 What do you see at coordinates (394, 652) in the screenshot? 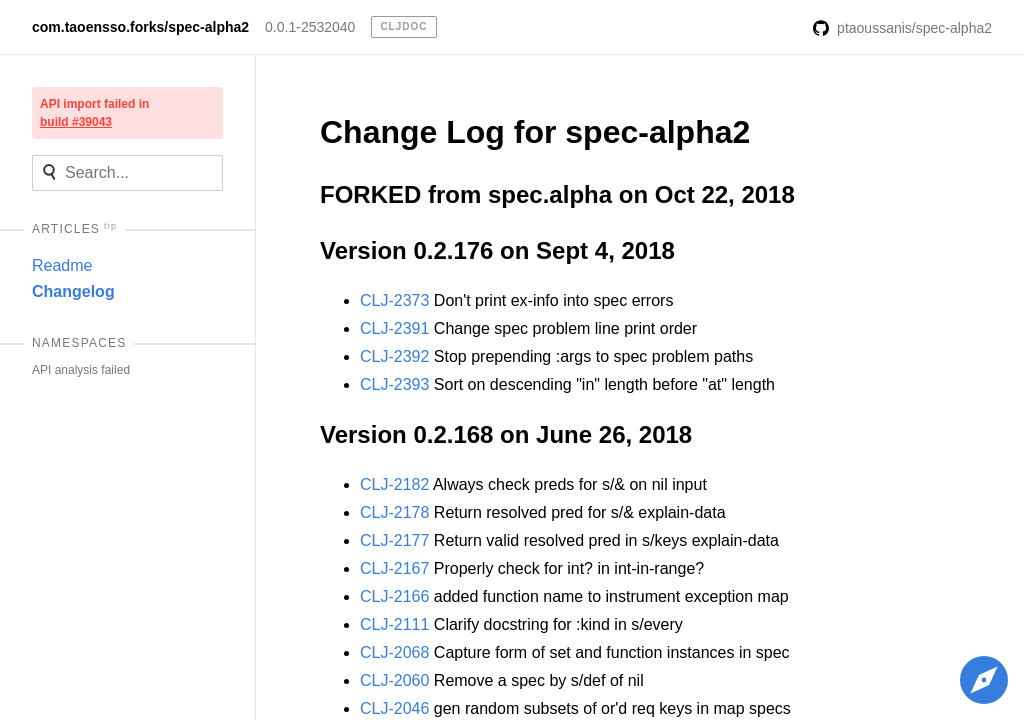
I see `CLJ-2068` at bounding box center [394, 652].